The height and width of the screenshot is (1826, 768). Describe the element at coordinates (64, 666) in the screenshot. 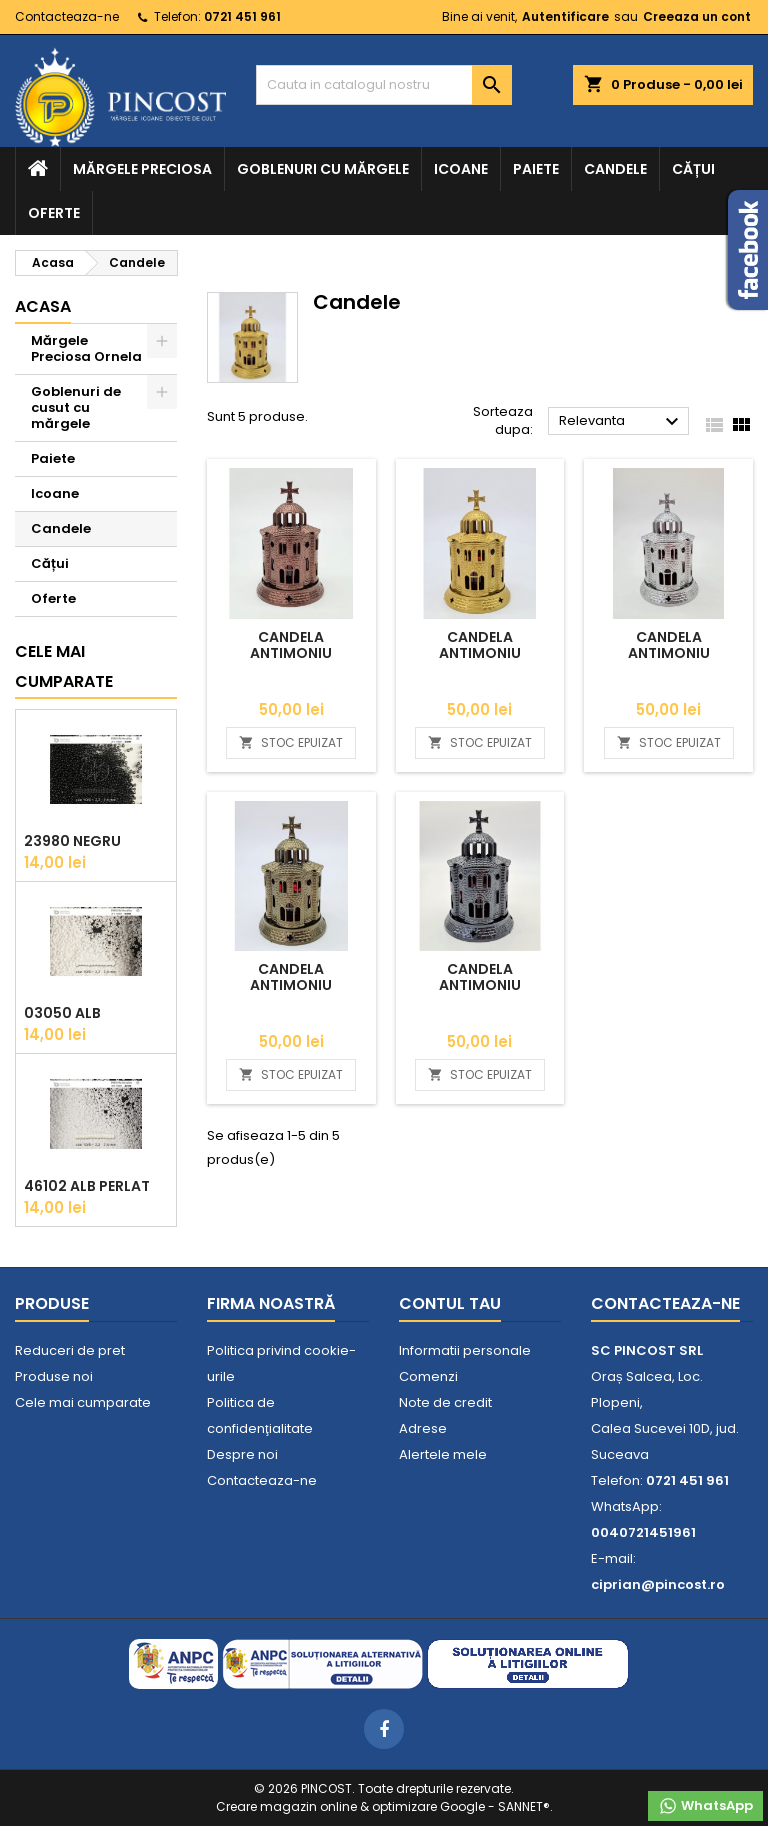

I see `Cele mai cumparate` at that location.